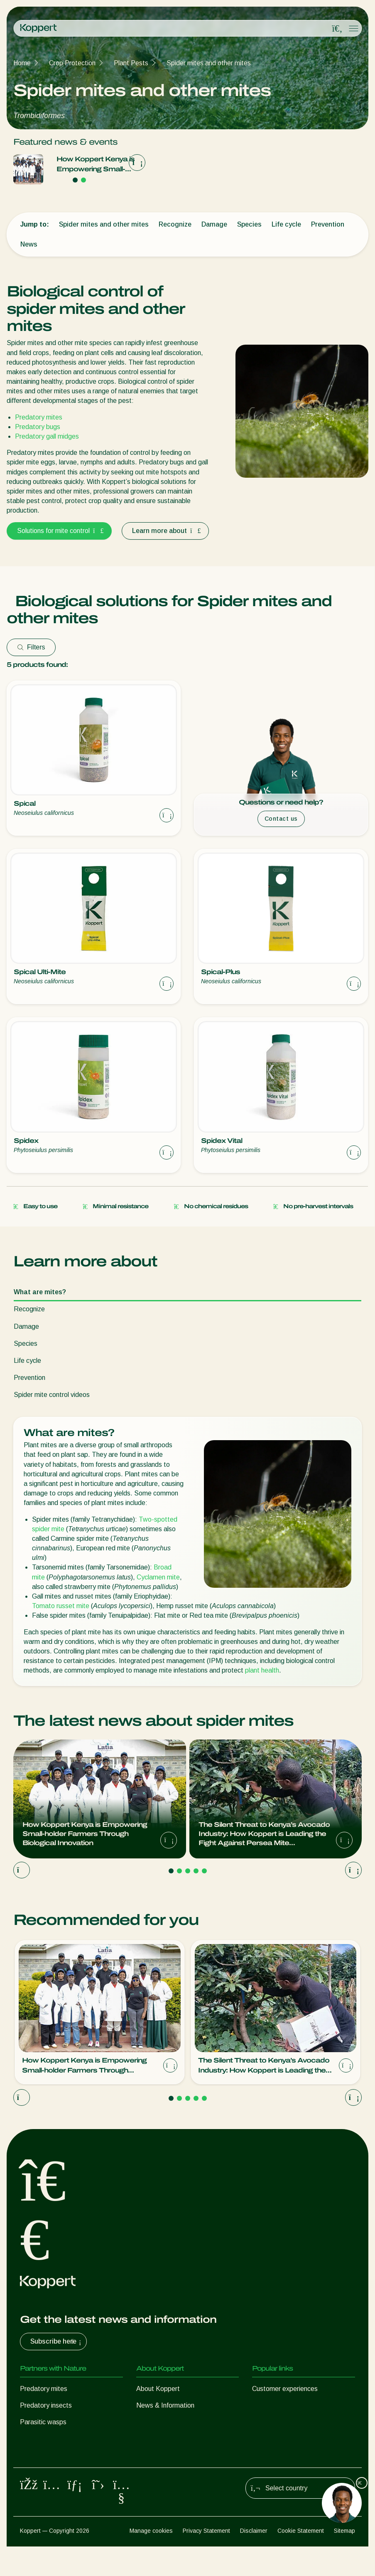 This screenshot has width=375, height=2576. Describe the element at coordinates (300, 2560) in the screenshot. I see `Cookie Statement` at that location.